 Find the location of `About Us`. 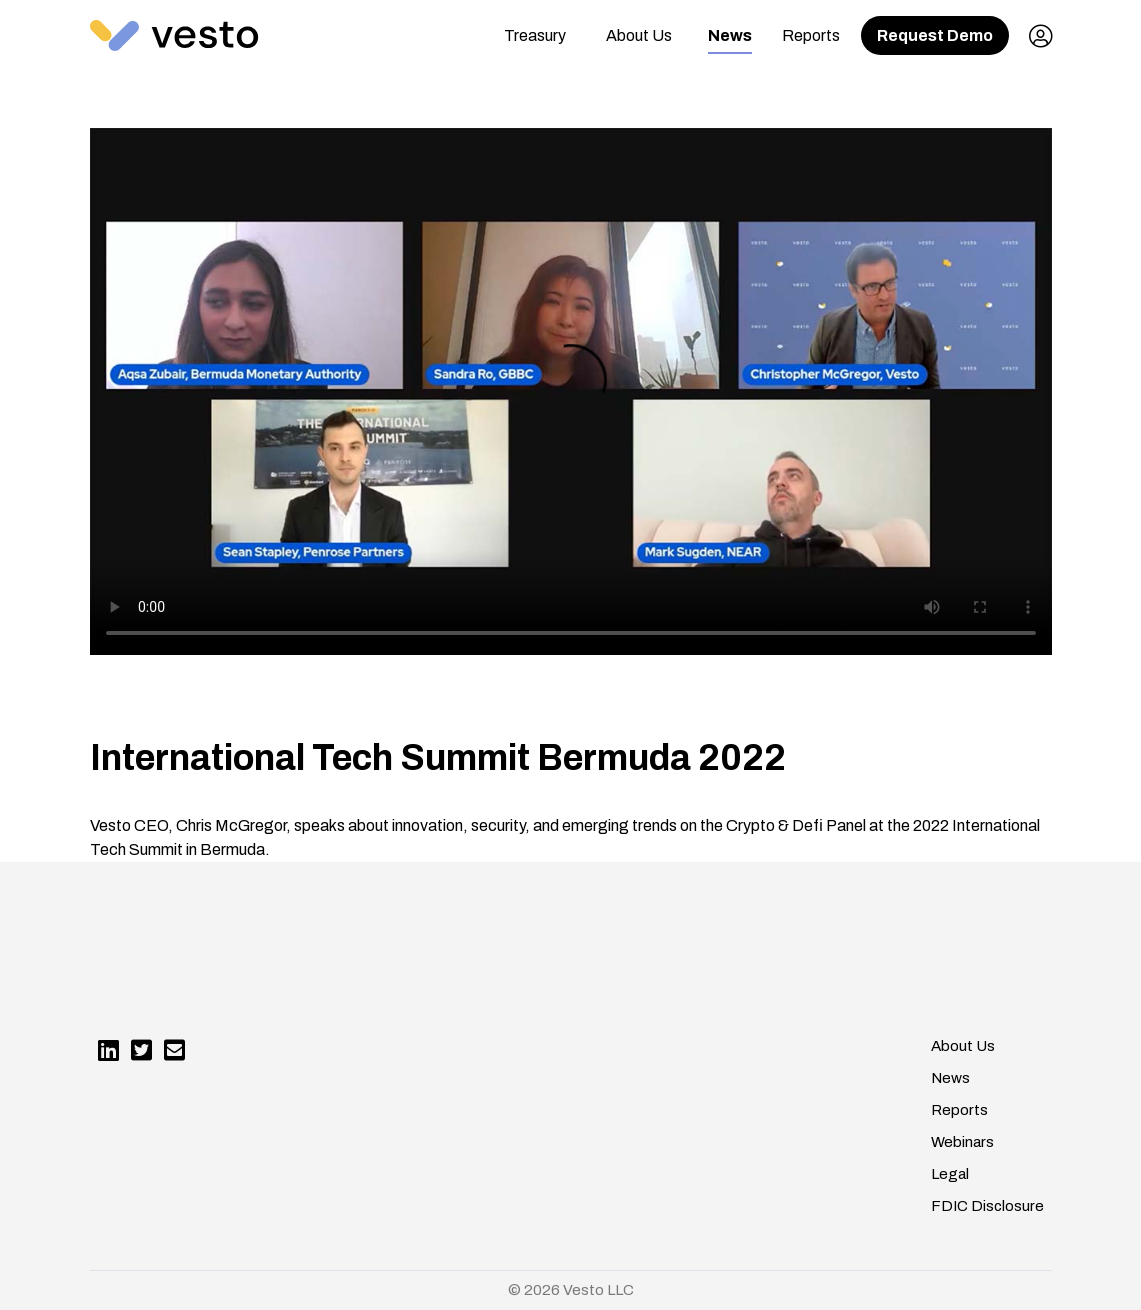

About Us is located at coordinates (639, 35).